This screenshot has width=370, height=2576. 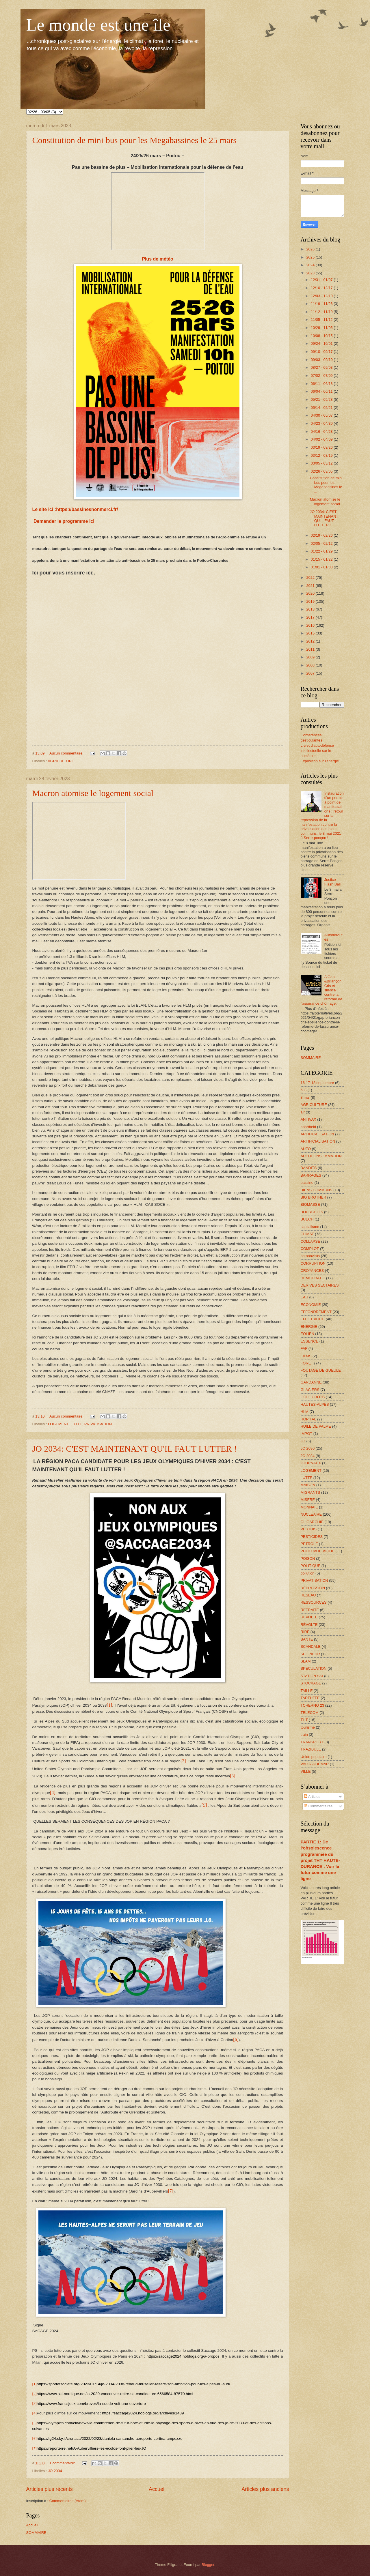 What do you see at coordinates (322, 407) in the screenshot?
I see `05/14 - 05/21` at bounding box center [322, 407].